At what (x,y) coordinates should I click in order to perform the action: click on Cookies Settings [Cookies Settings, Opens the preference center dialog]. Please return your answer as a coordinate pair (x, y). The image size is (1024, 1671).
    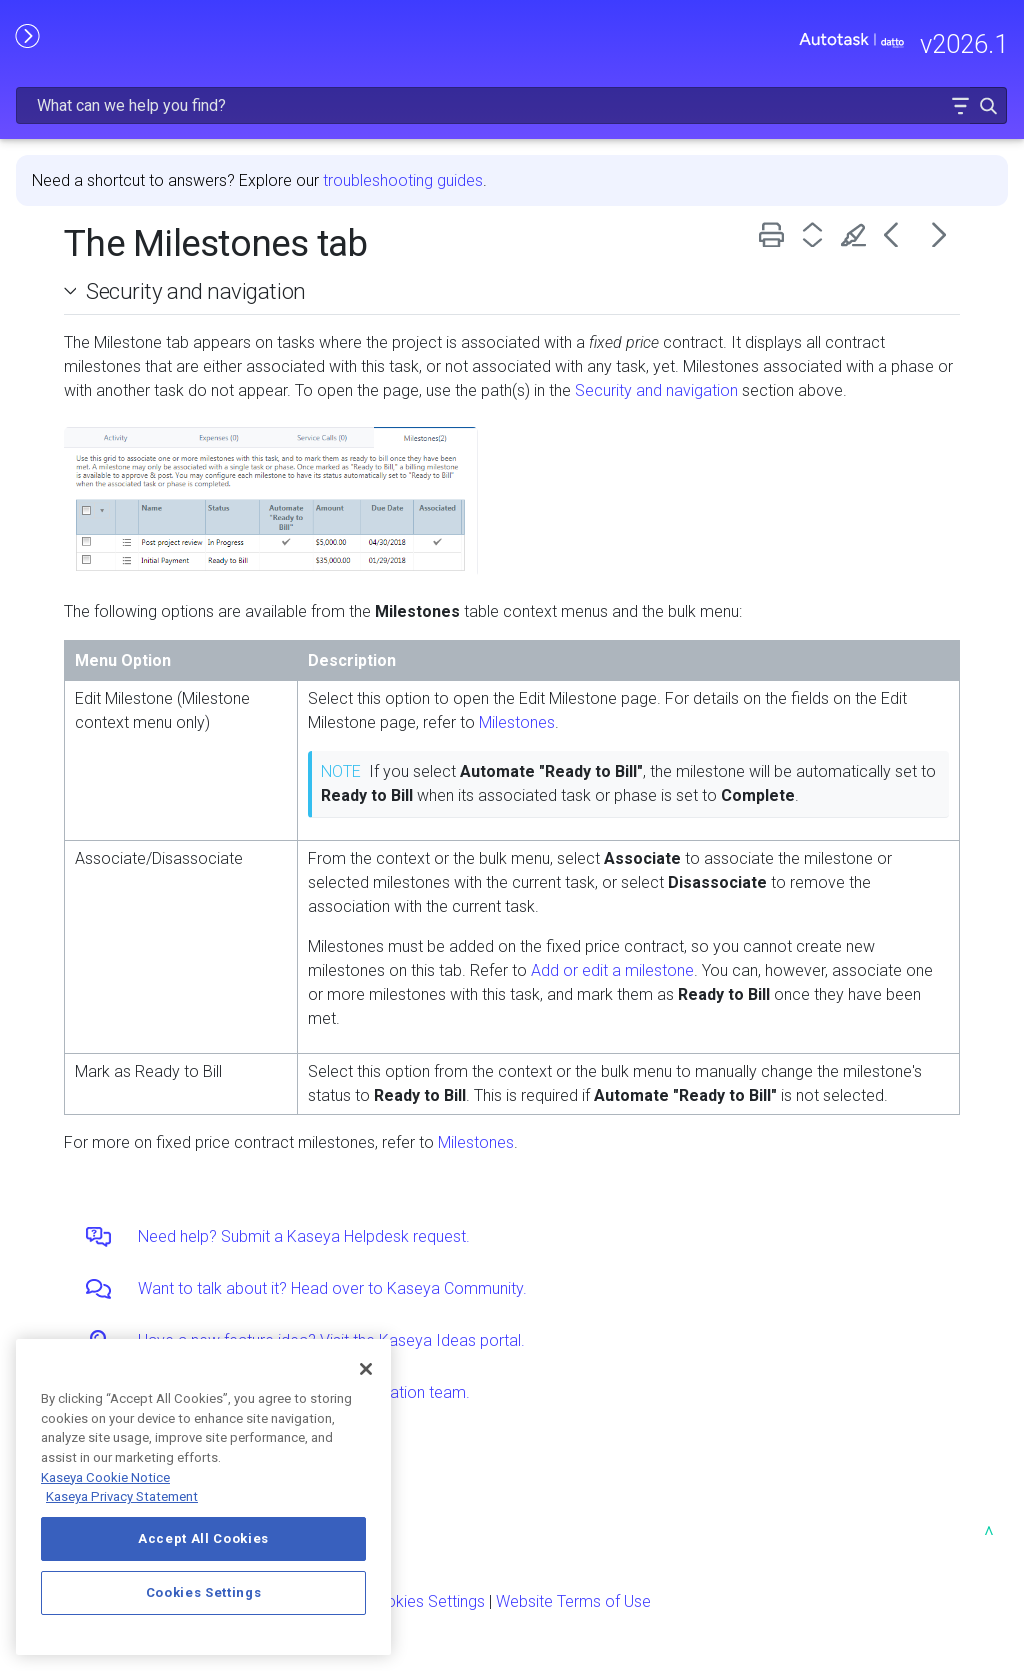
    Looking at the image, I should click on (204, 1592).